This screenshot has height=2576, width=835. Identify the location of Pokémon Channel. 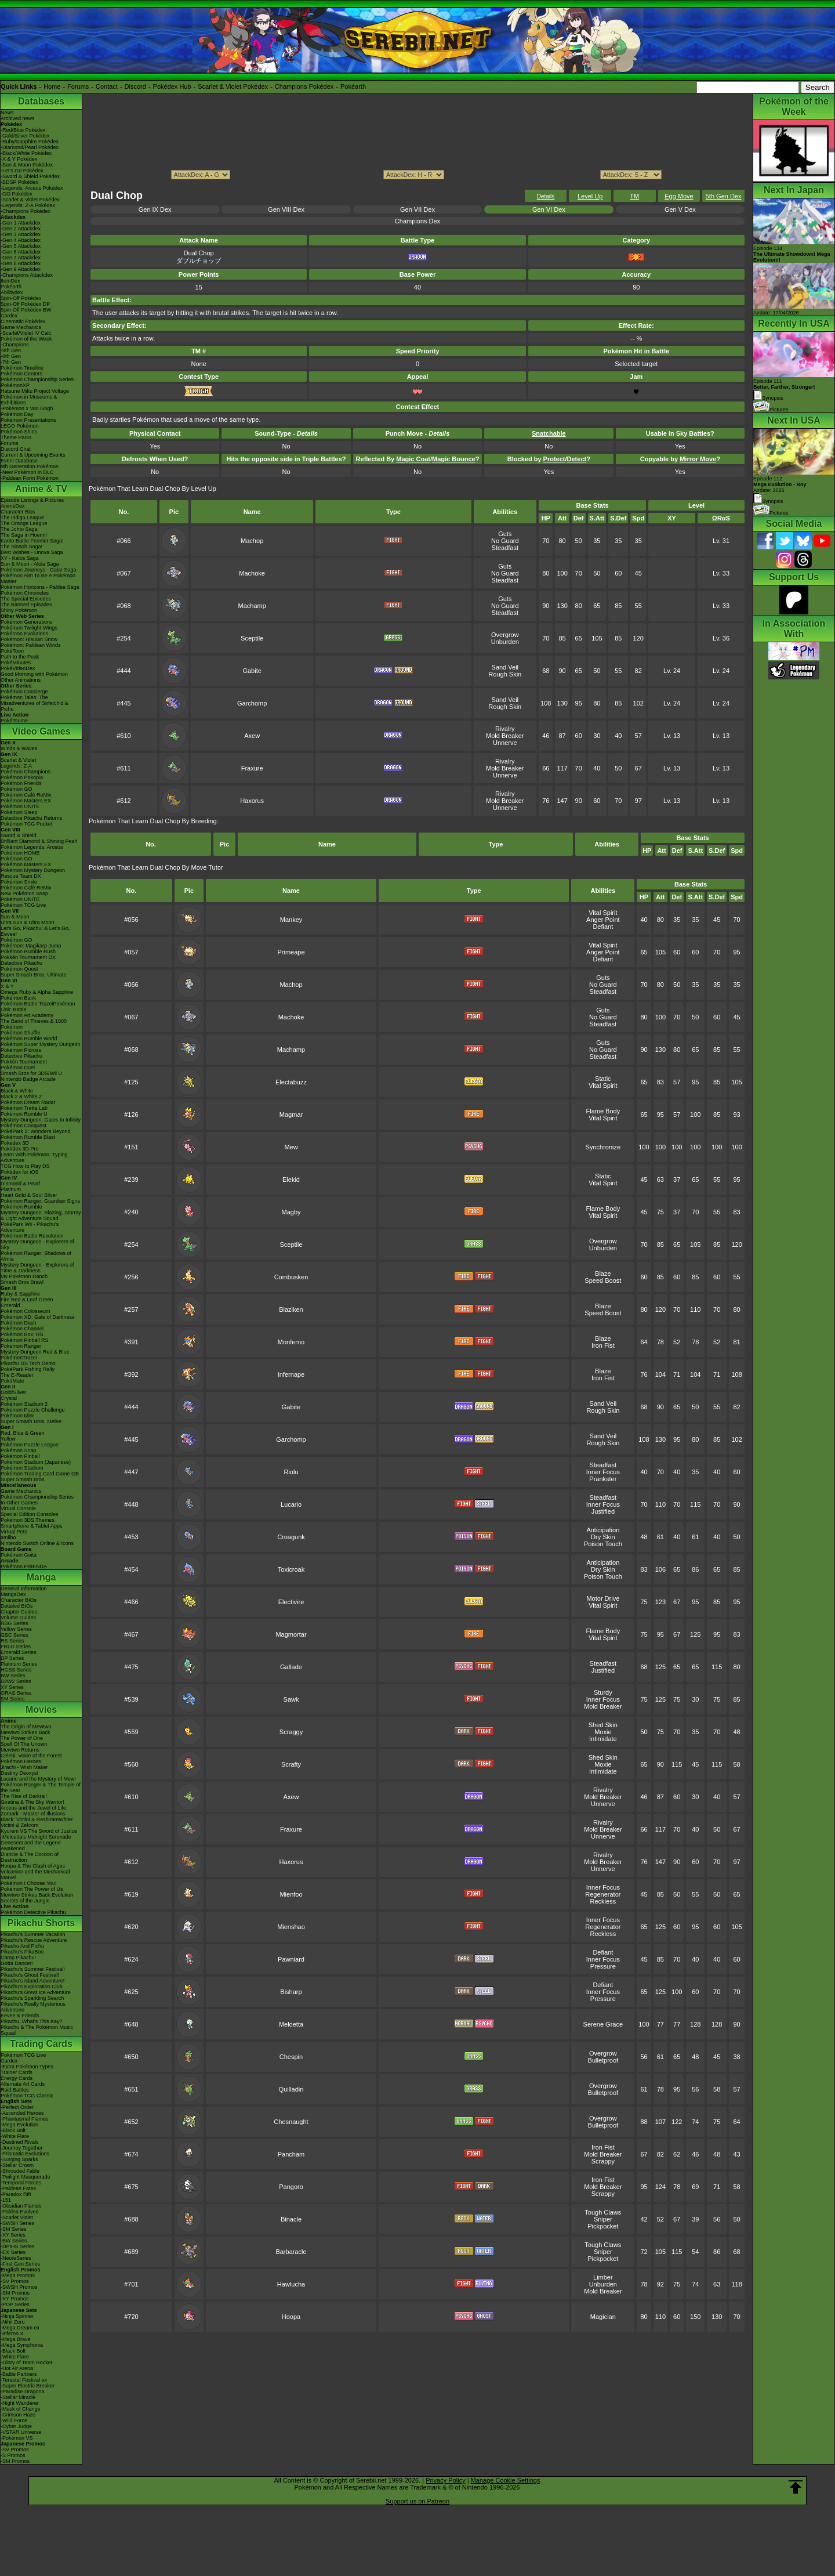
(22, 1329).